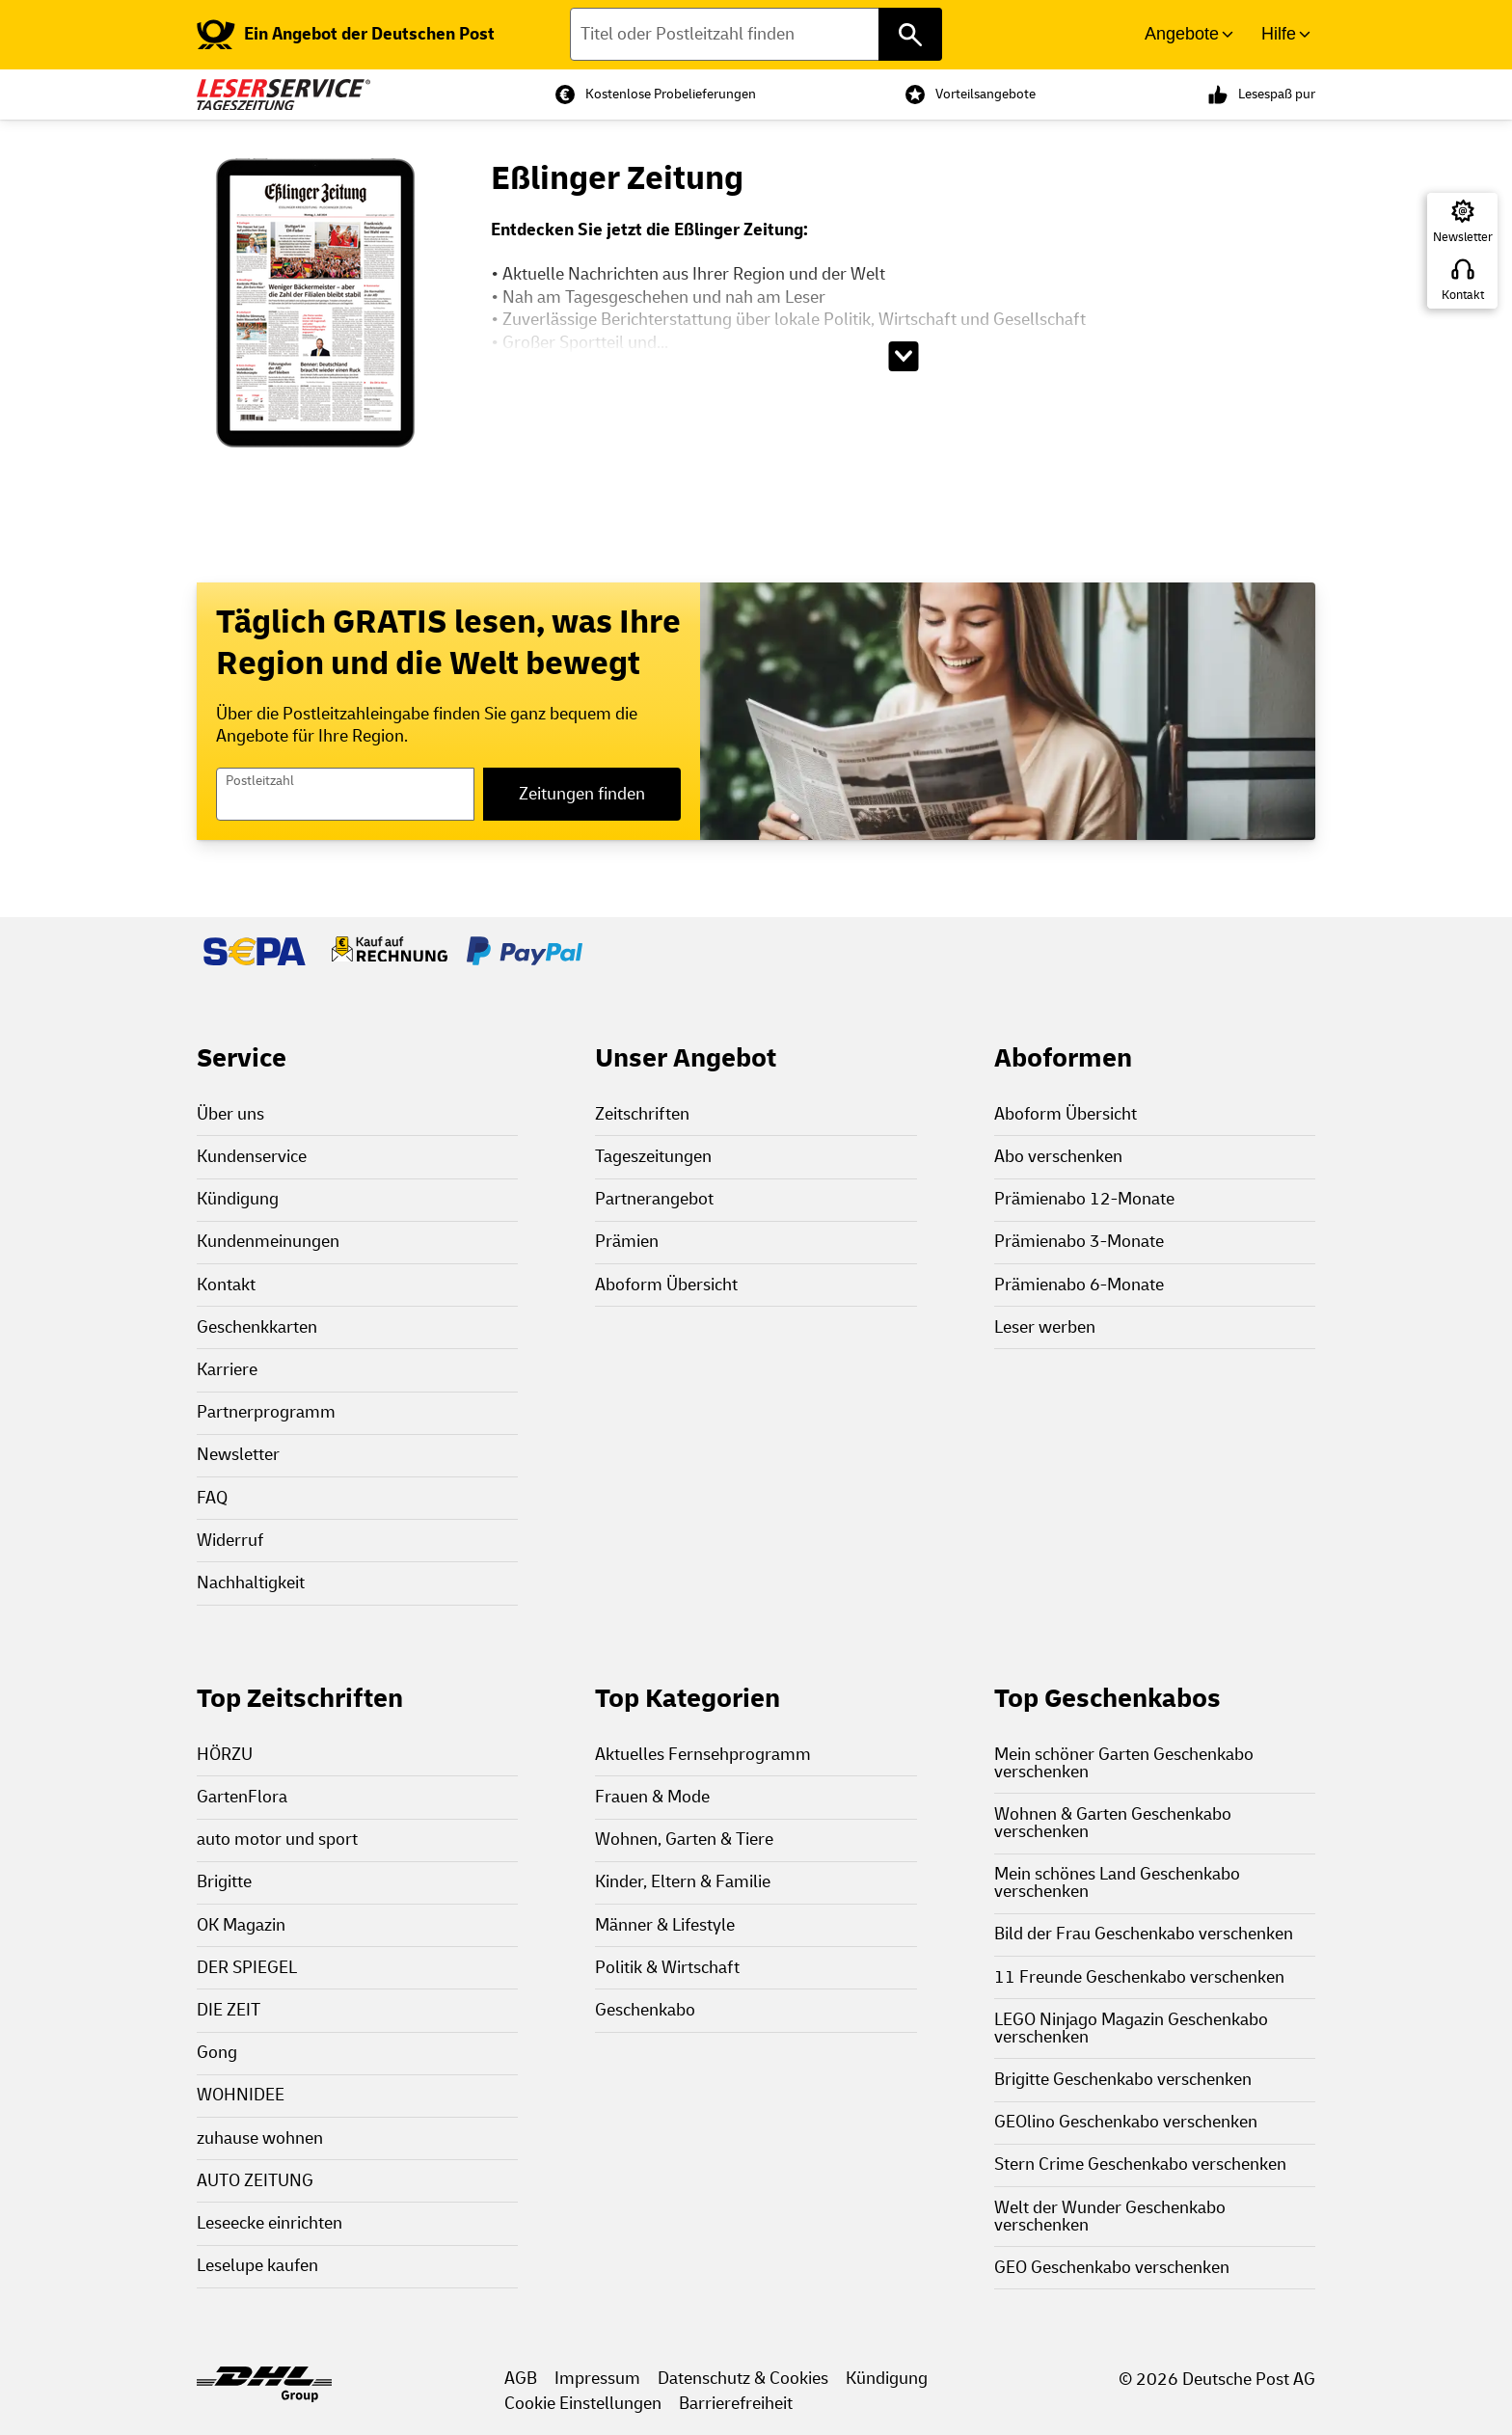  I want to click on Aktuelles Fernsehprogramm, so click(703, 1755).